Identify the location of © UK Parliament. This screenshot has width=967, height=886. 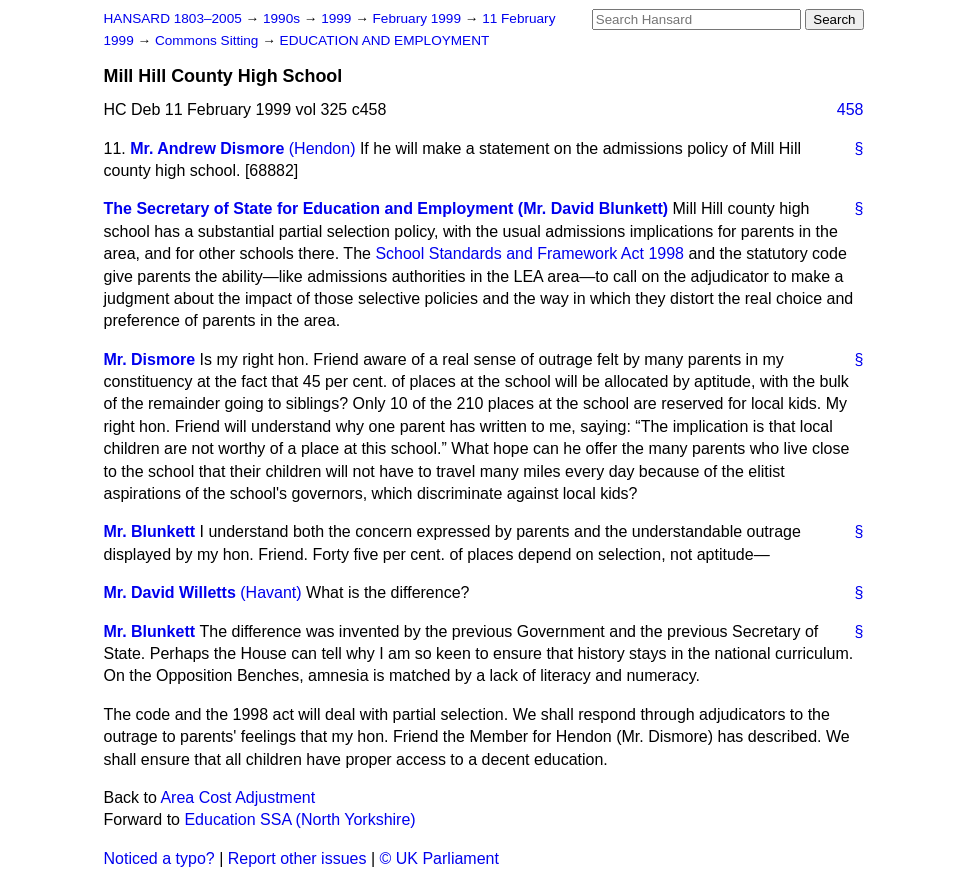
(439, 858).